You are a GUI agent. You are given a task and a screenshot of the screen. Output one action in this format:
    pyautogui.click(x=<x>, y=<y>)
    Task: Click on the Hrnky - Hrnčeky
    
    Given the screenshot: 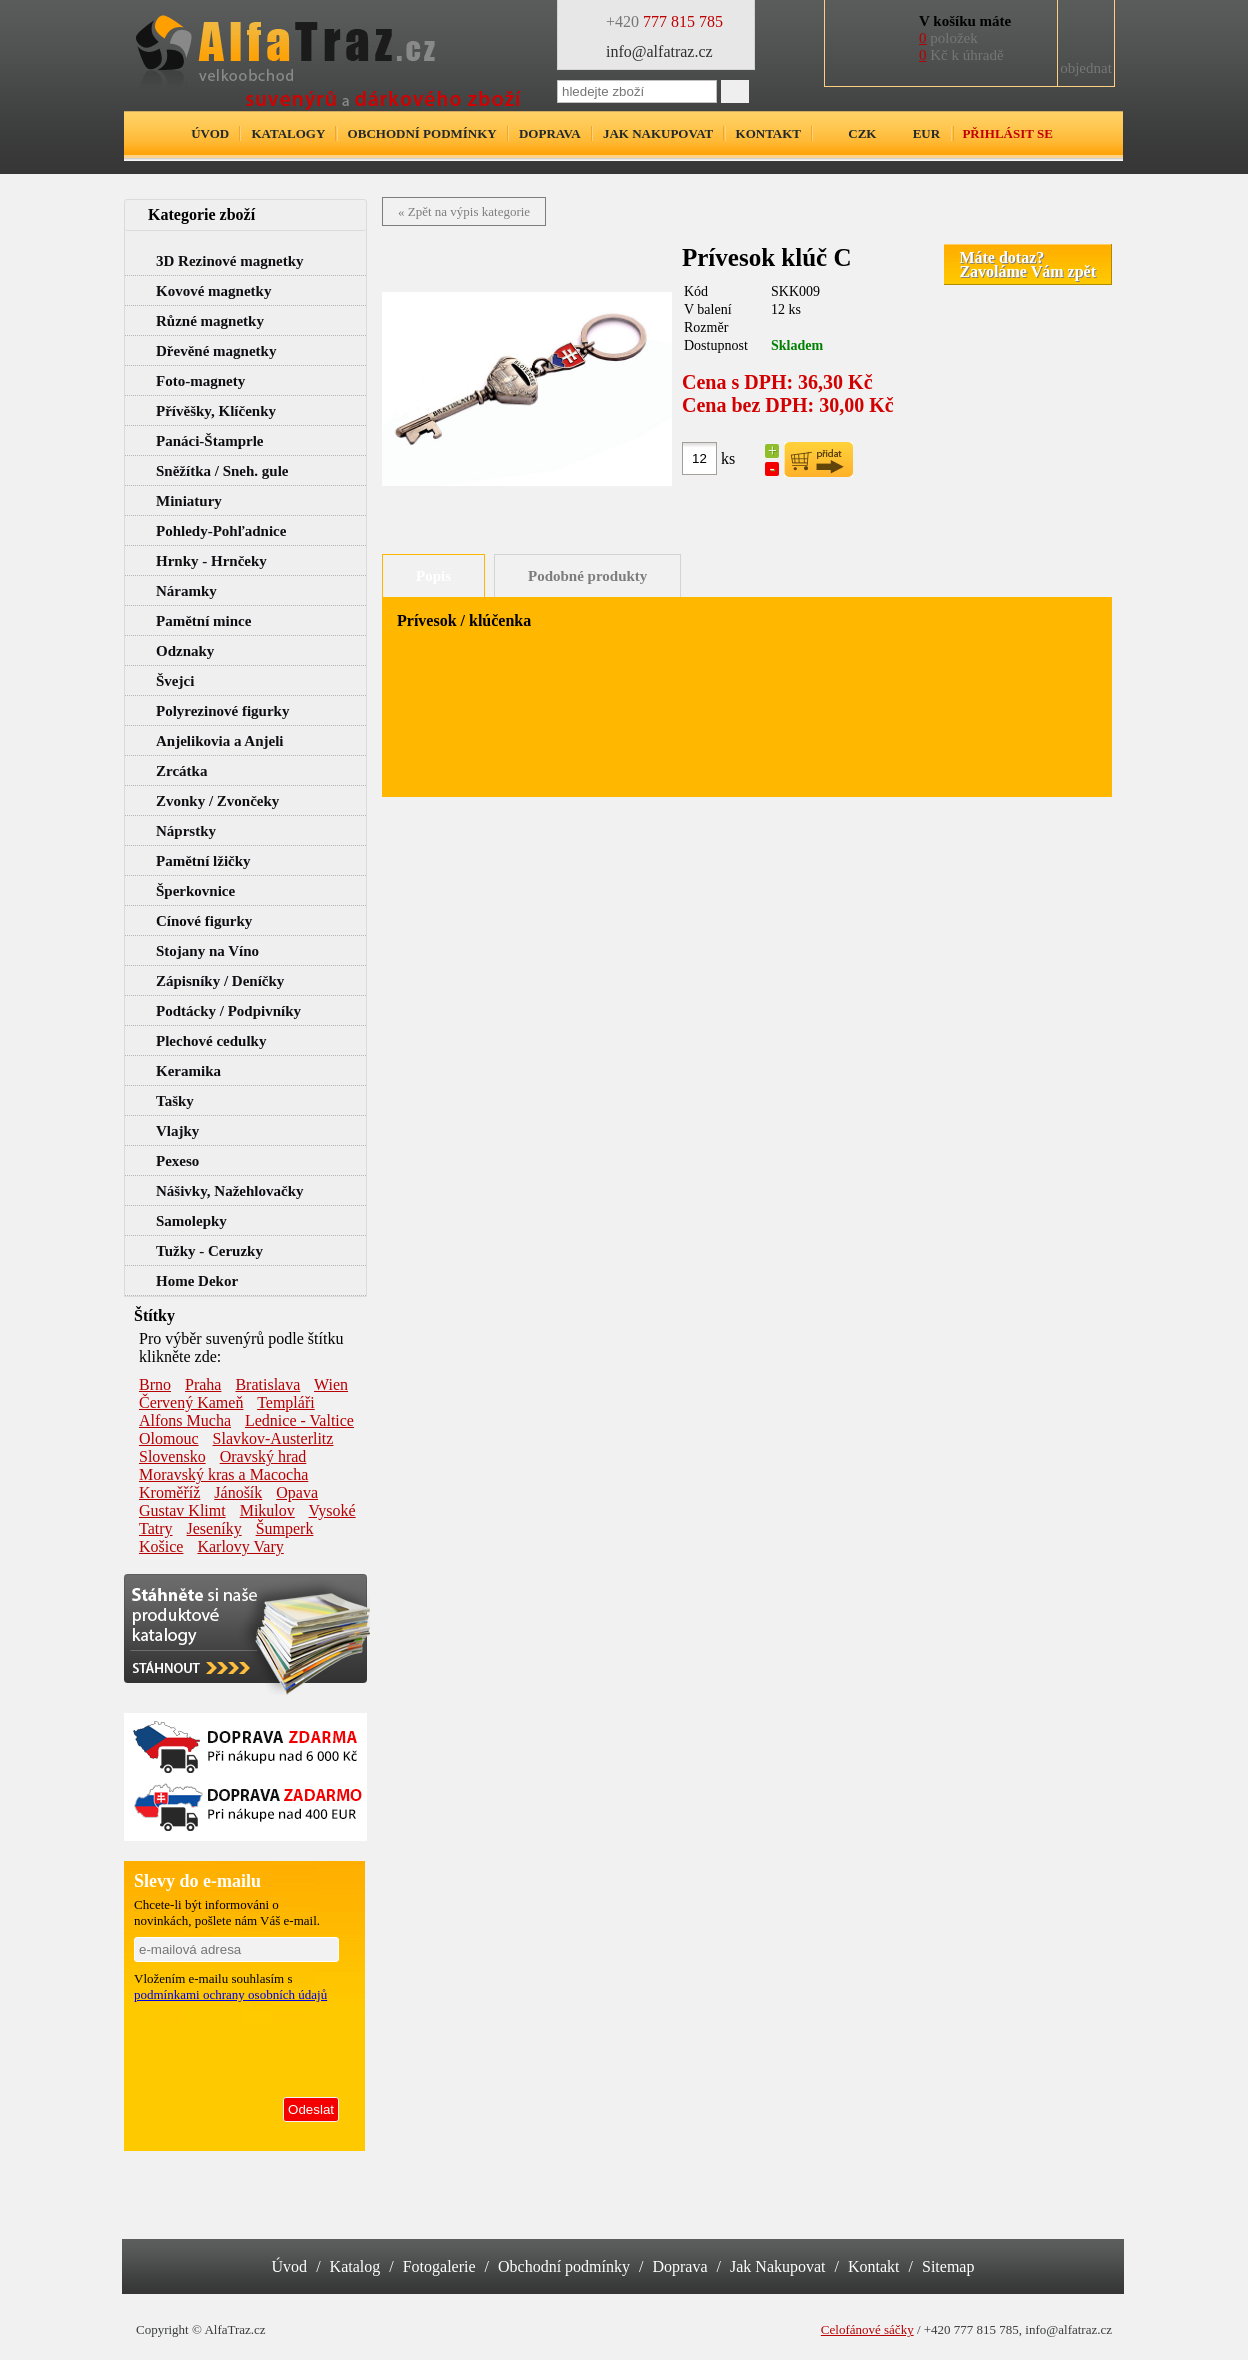 What is the action you would take?
    pyautogui.click(x=211, y=561)
    